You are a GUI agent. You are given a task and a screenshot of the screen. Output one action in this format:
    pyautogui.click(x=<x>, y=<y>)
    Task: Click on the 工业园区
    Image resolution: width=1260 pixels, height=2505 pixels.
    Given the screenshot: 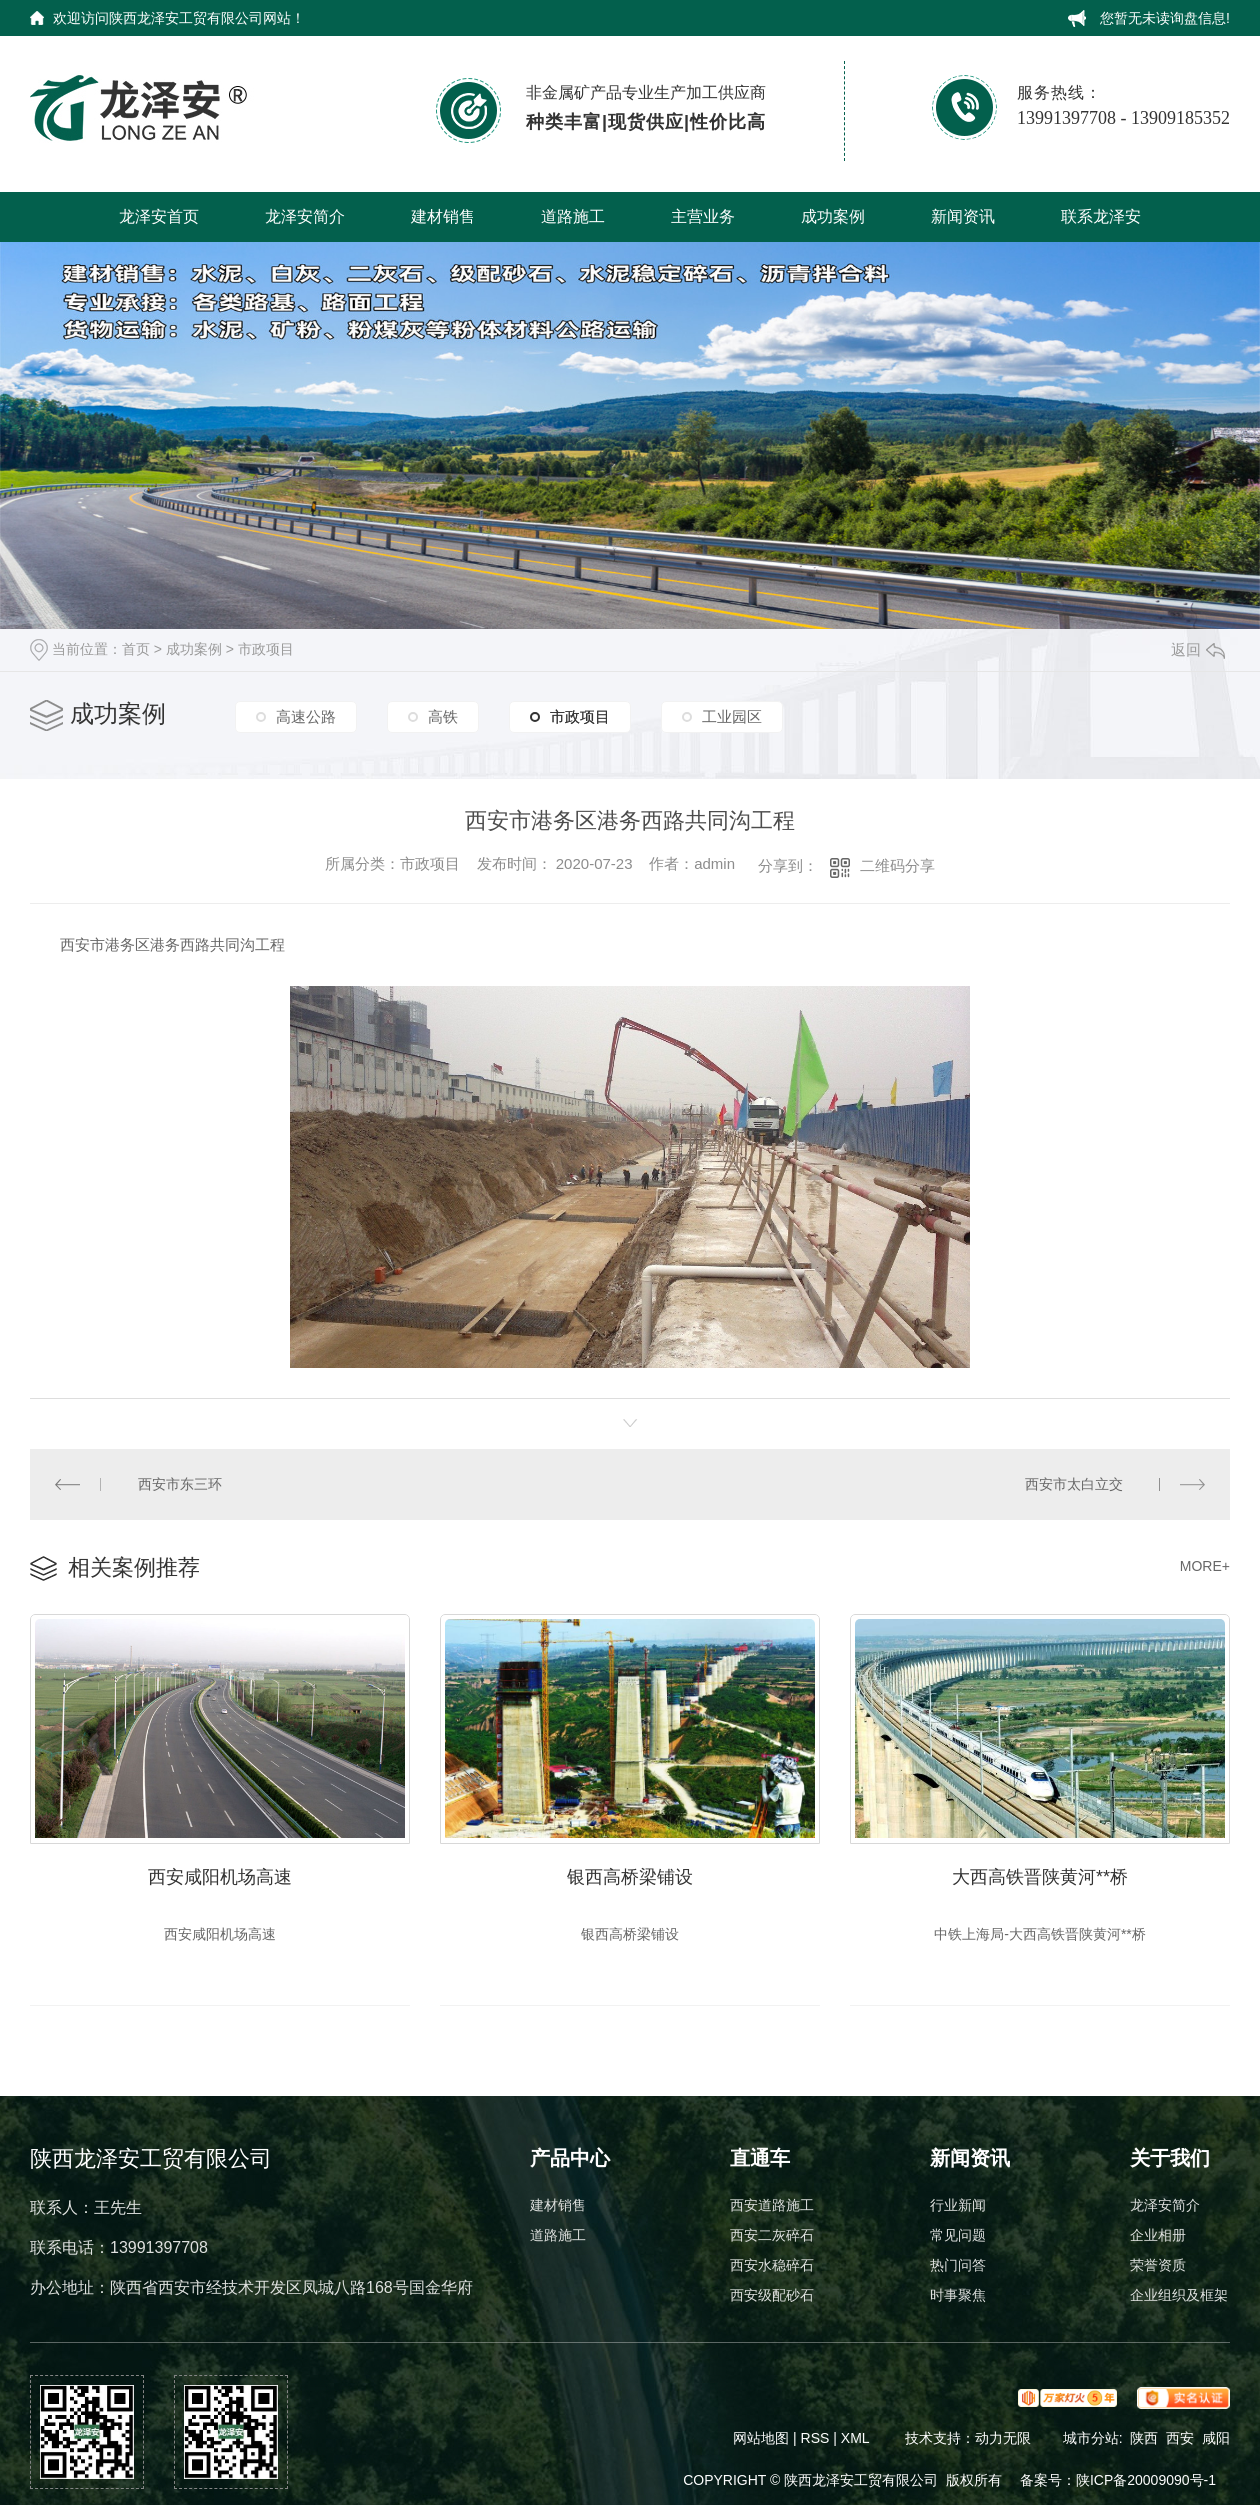 What is the action you would take?
    pyautogui.click(x=732, y=716)
    